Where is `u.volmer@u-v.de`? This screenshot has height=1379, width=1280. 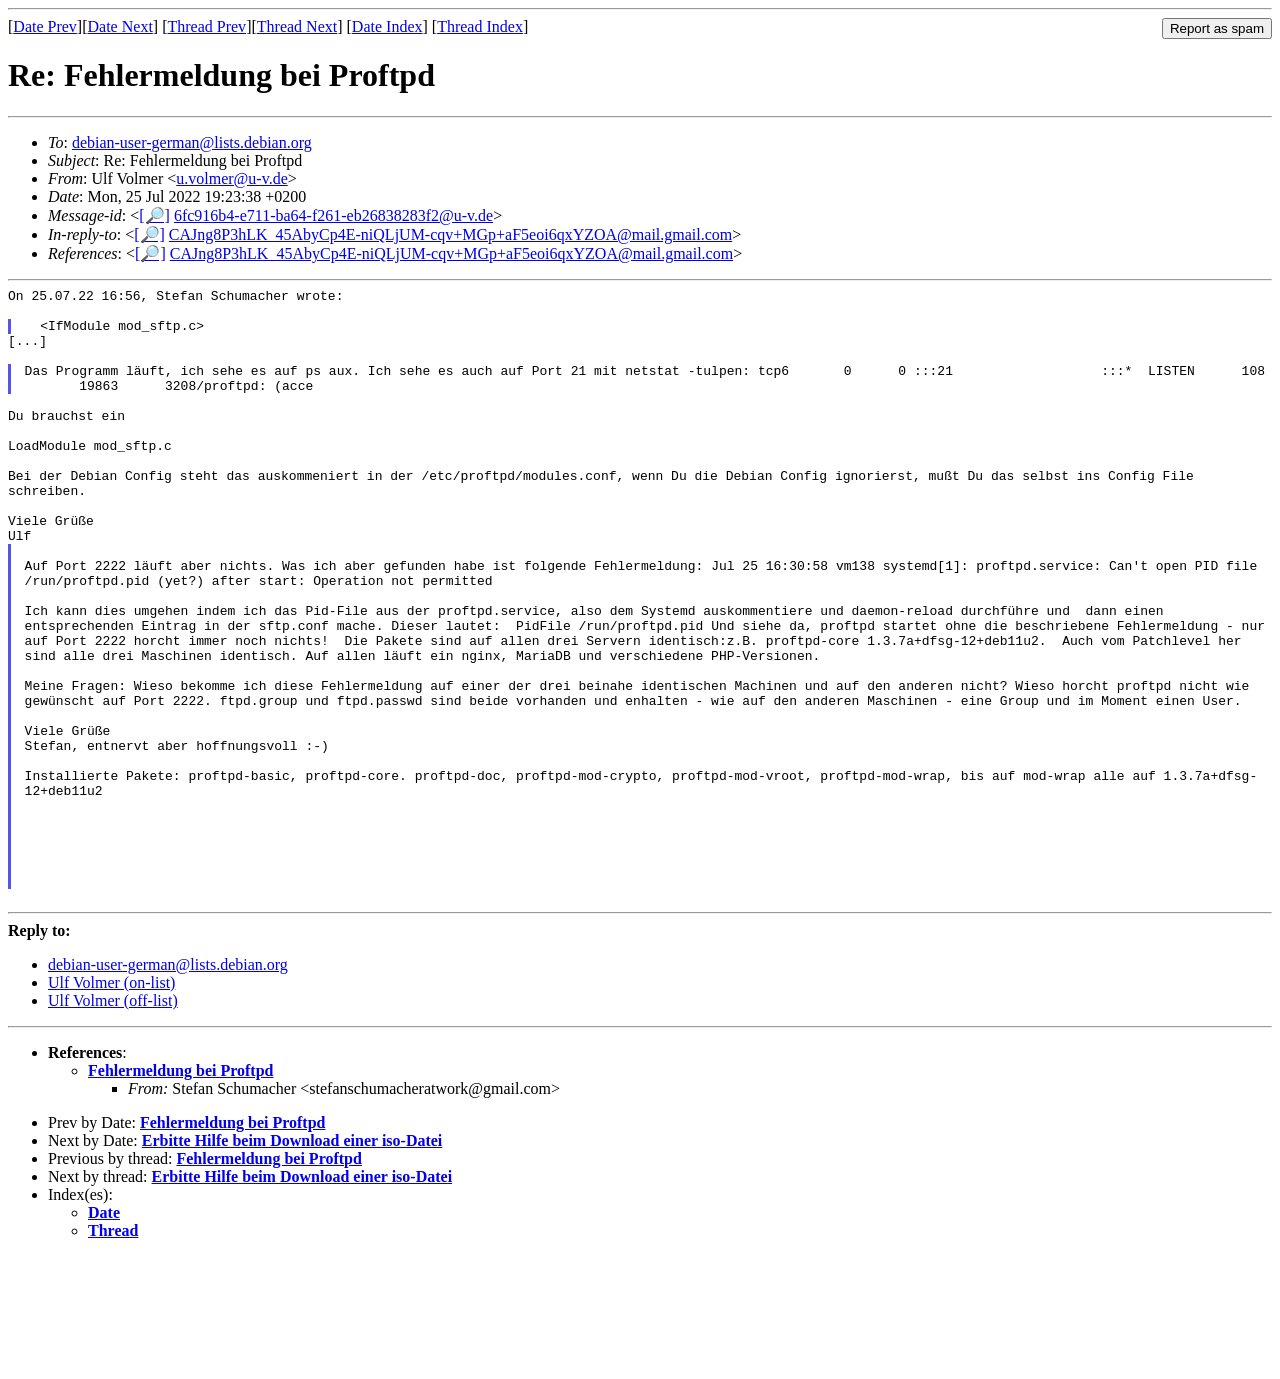
u.volmer@u-v.de is located at coordinates (231, 178).